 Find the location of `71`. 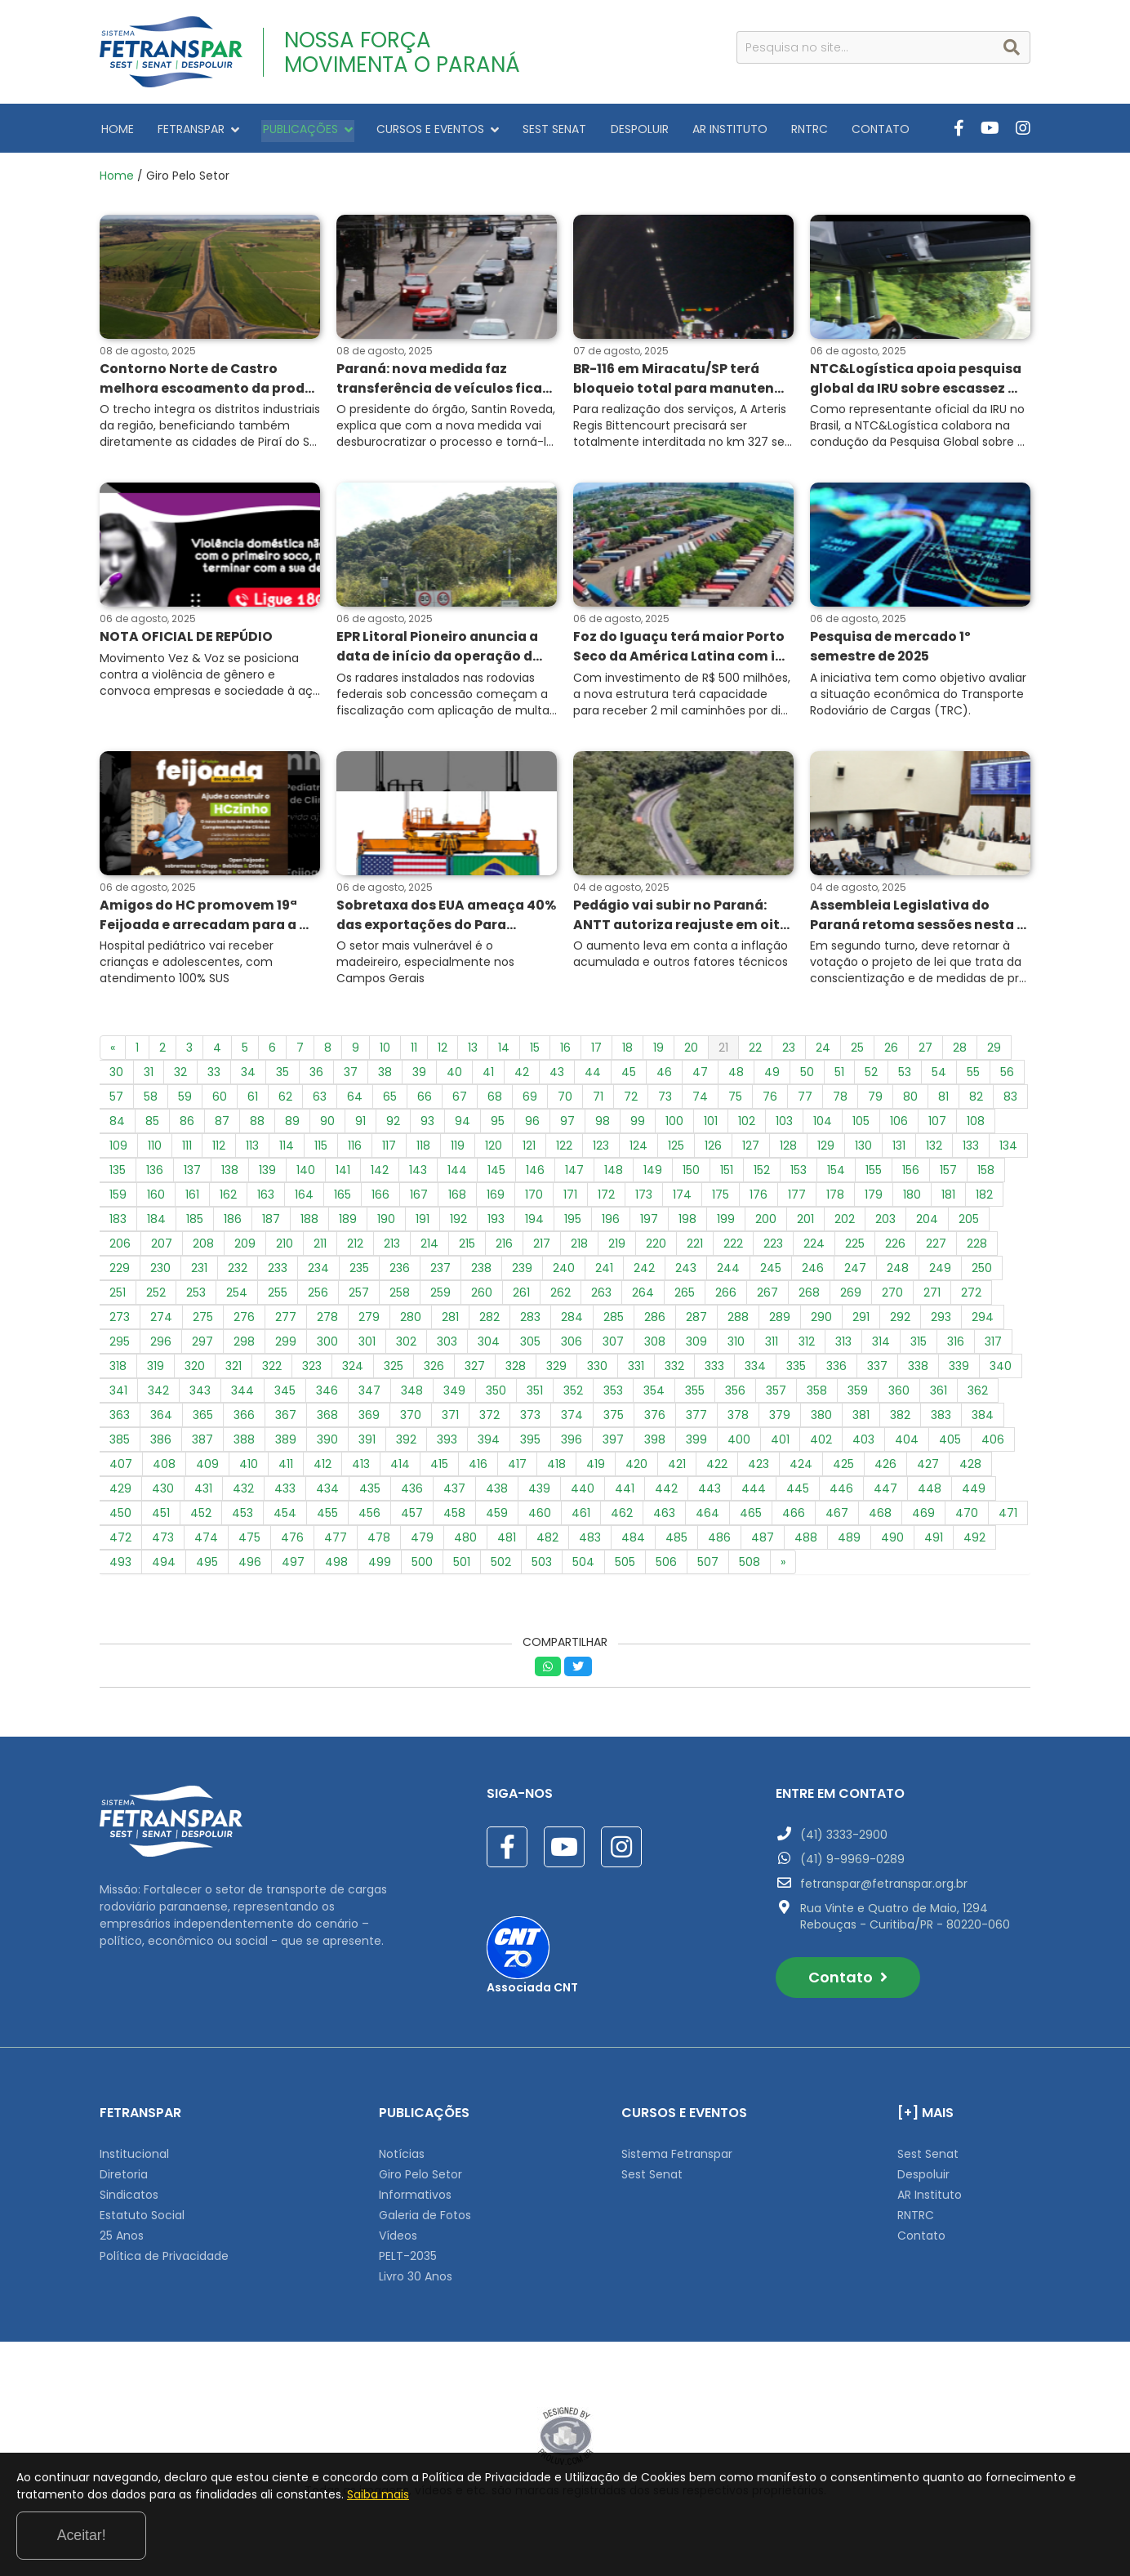

71 is located at coordinates (598, 1100).